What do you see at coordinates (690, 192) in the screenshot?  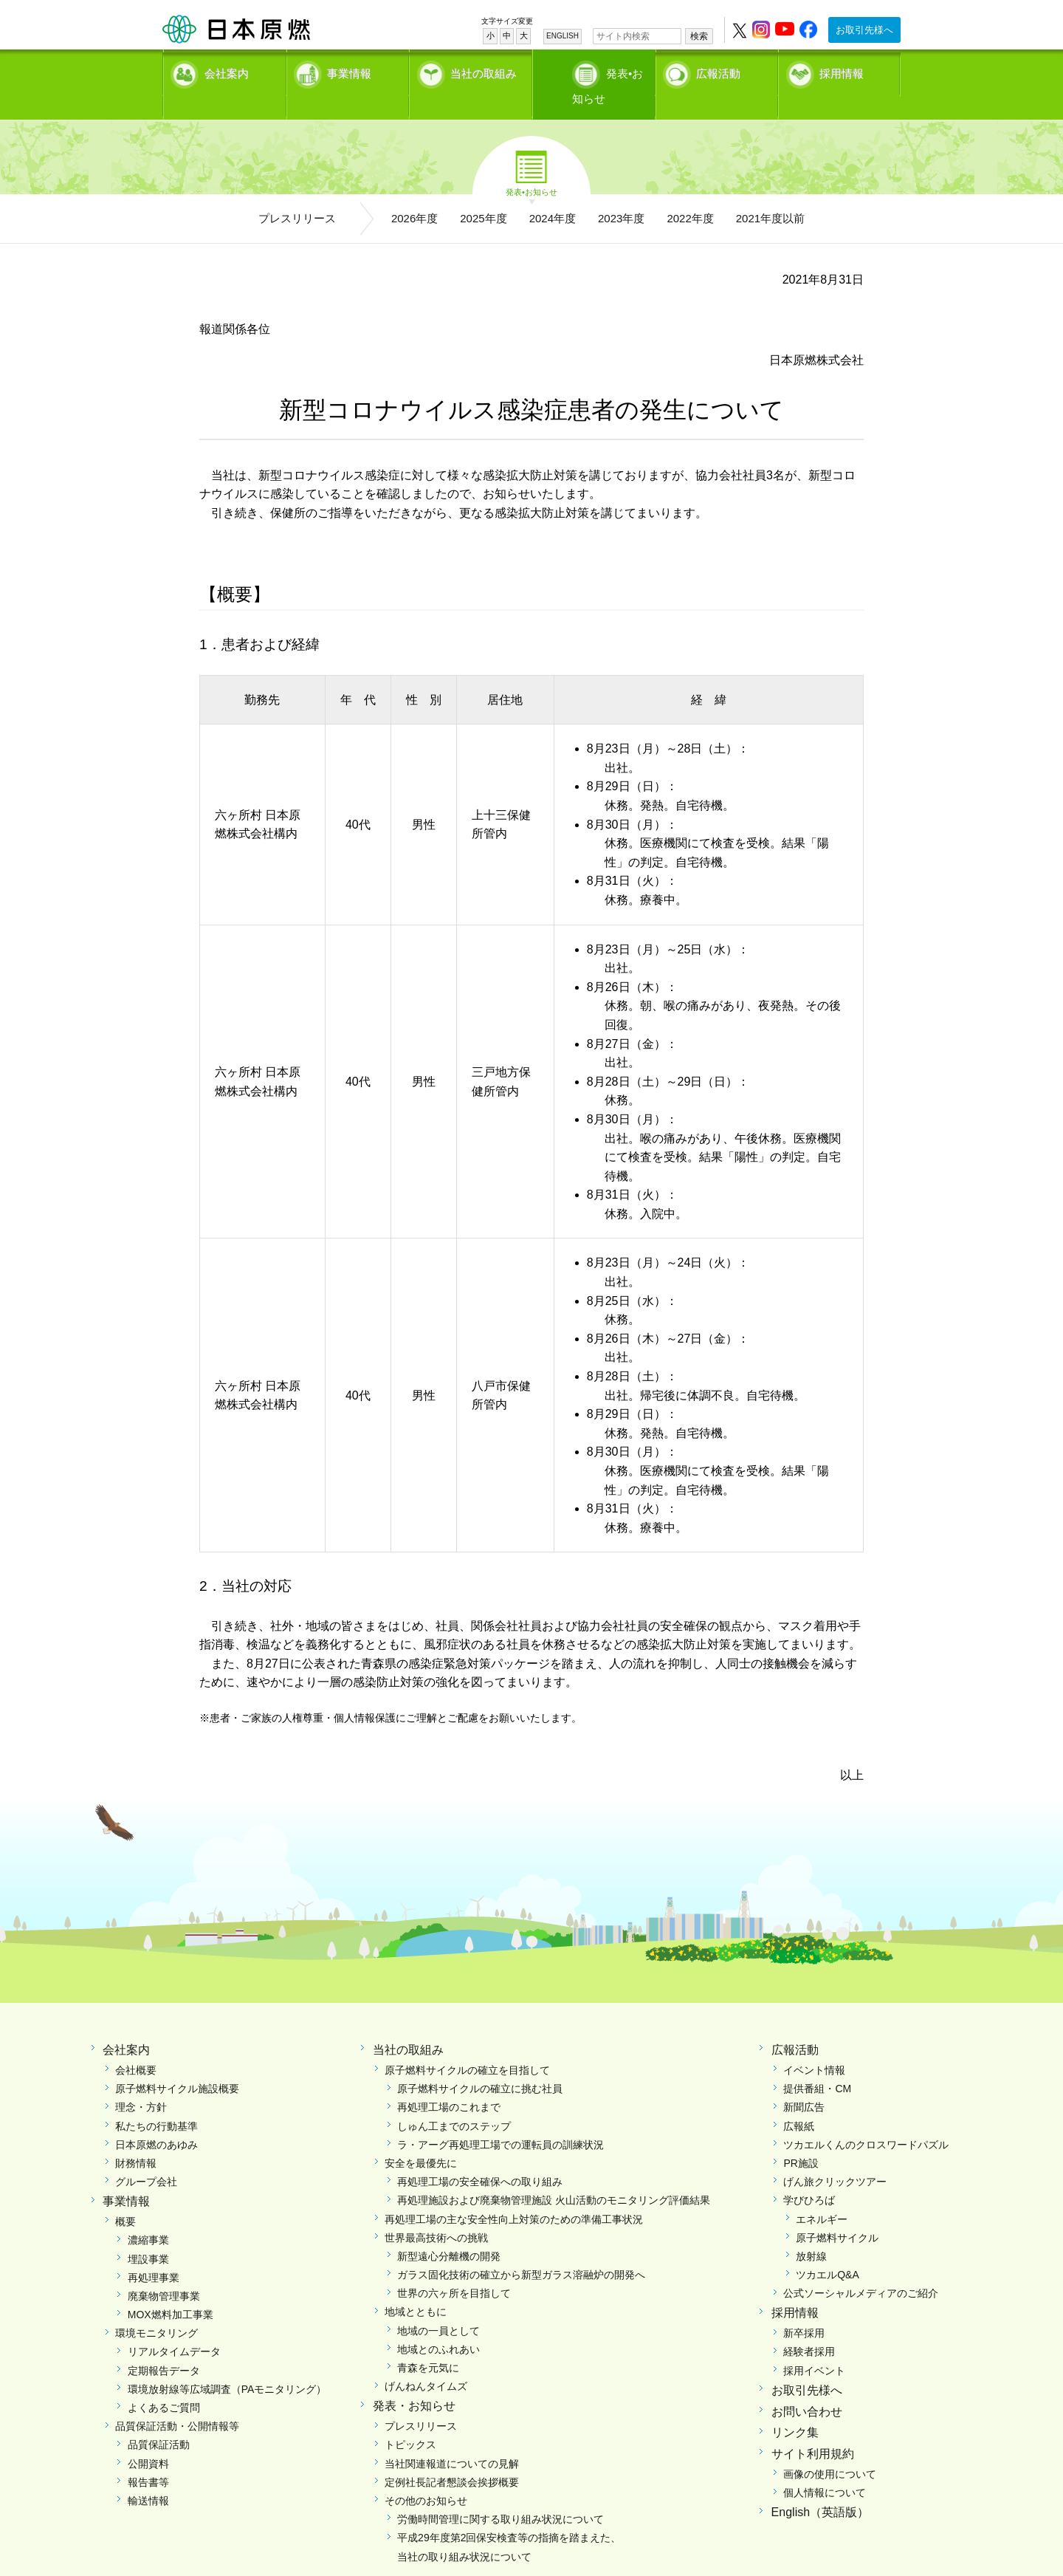 I see `2022年度` at bounding box center [690, 192].